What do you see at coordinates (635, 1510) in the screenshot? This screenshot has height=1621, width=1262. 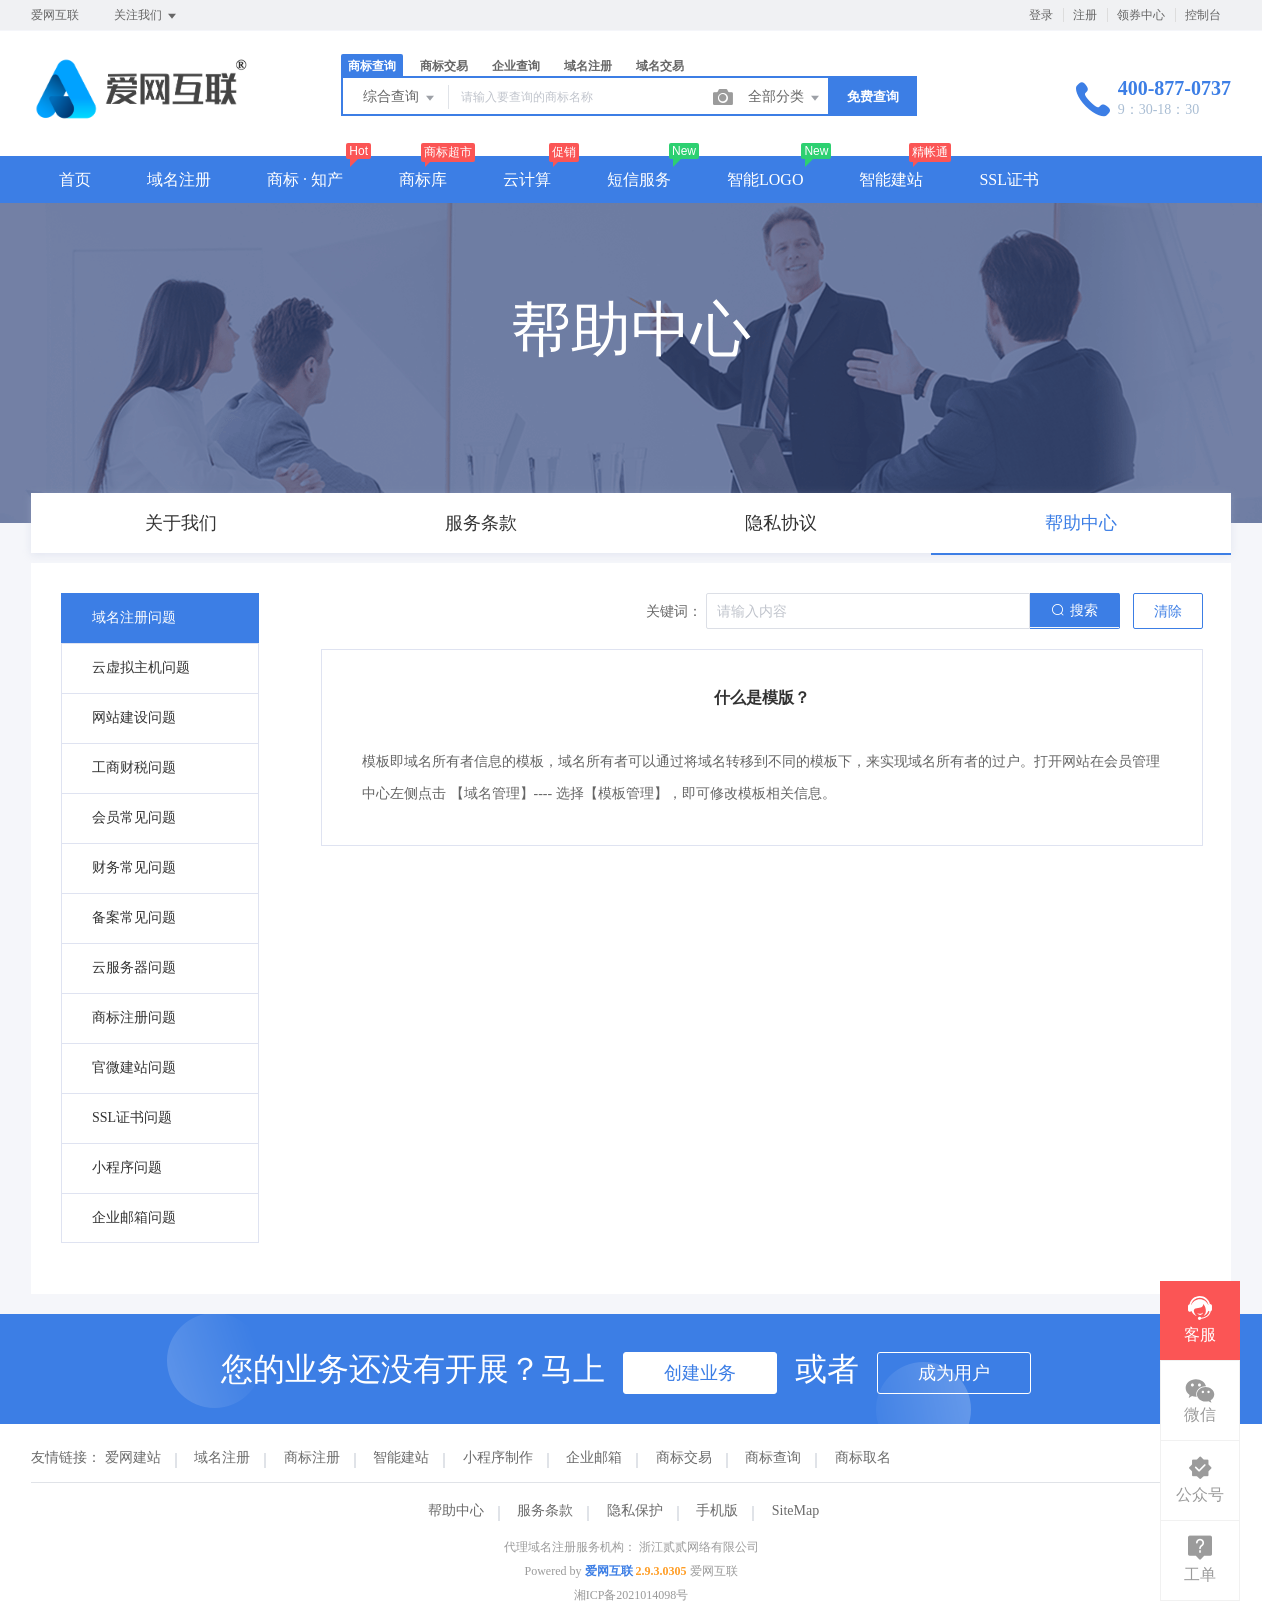 I see `隐私保护` at bounding box center [635, 1510].